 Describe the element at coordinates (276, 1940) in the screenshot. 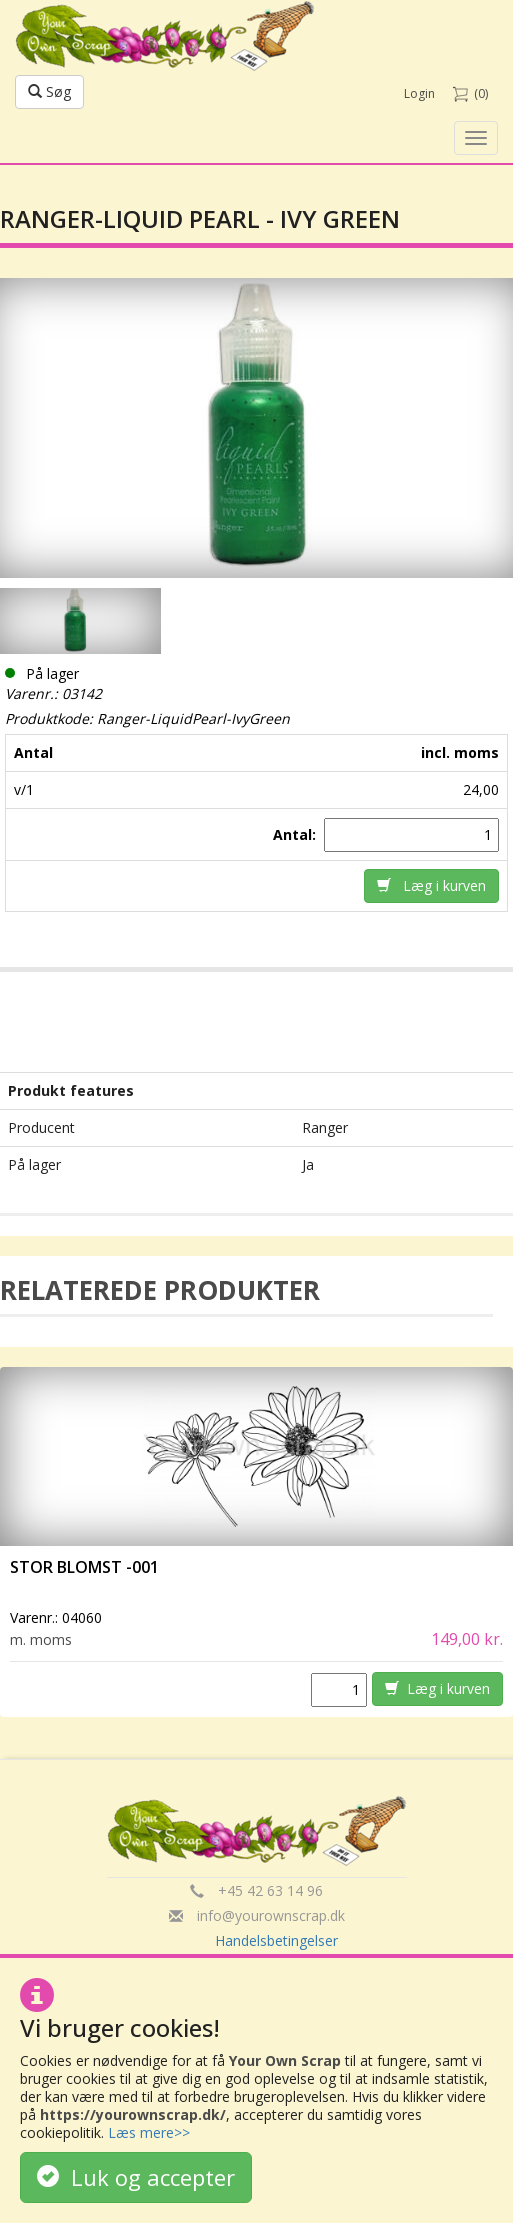

I see `Handelsbetingelser` at that location.